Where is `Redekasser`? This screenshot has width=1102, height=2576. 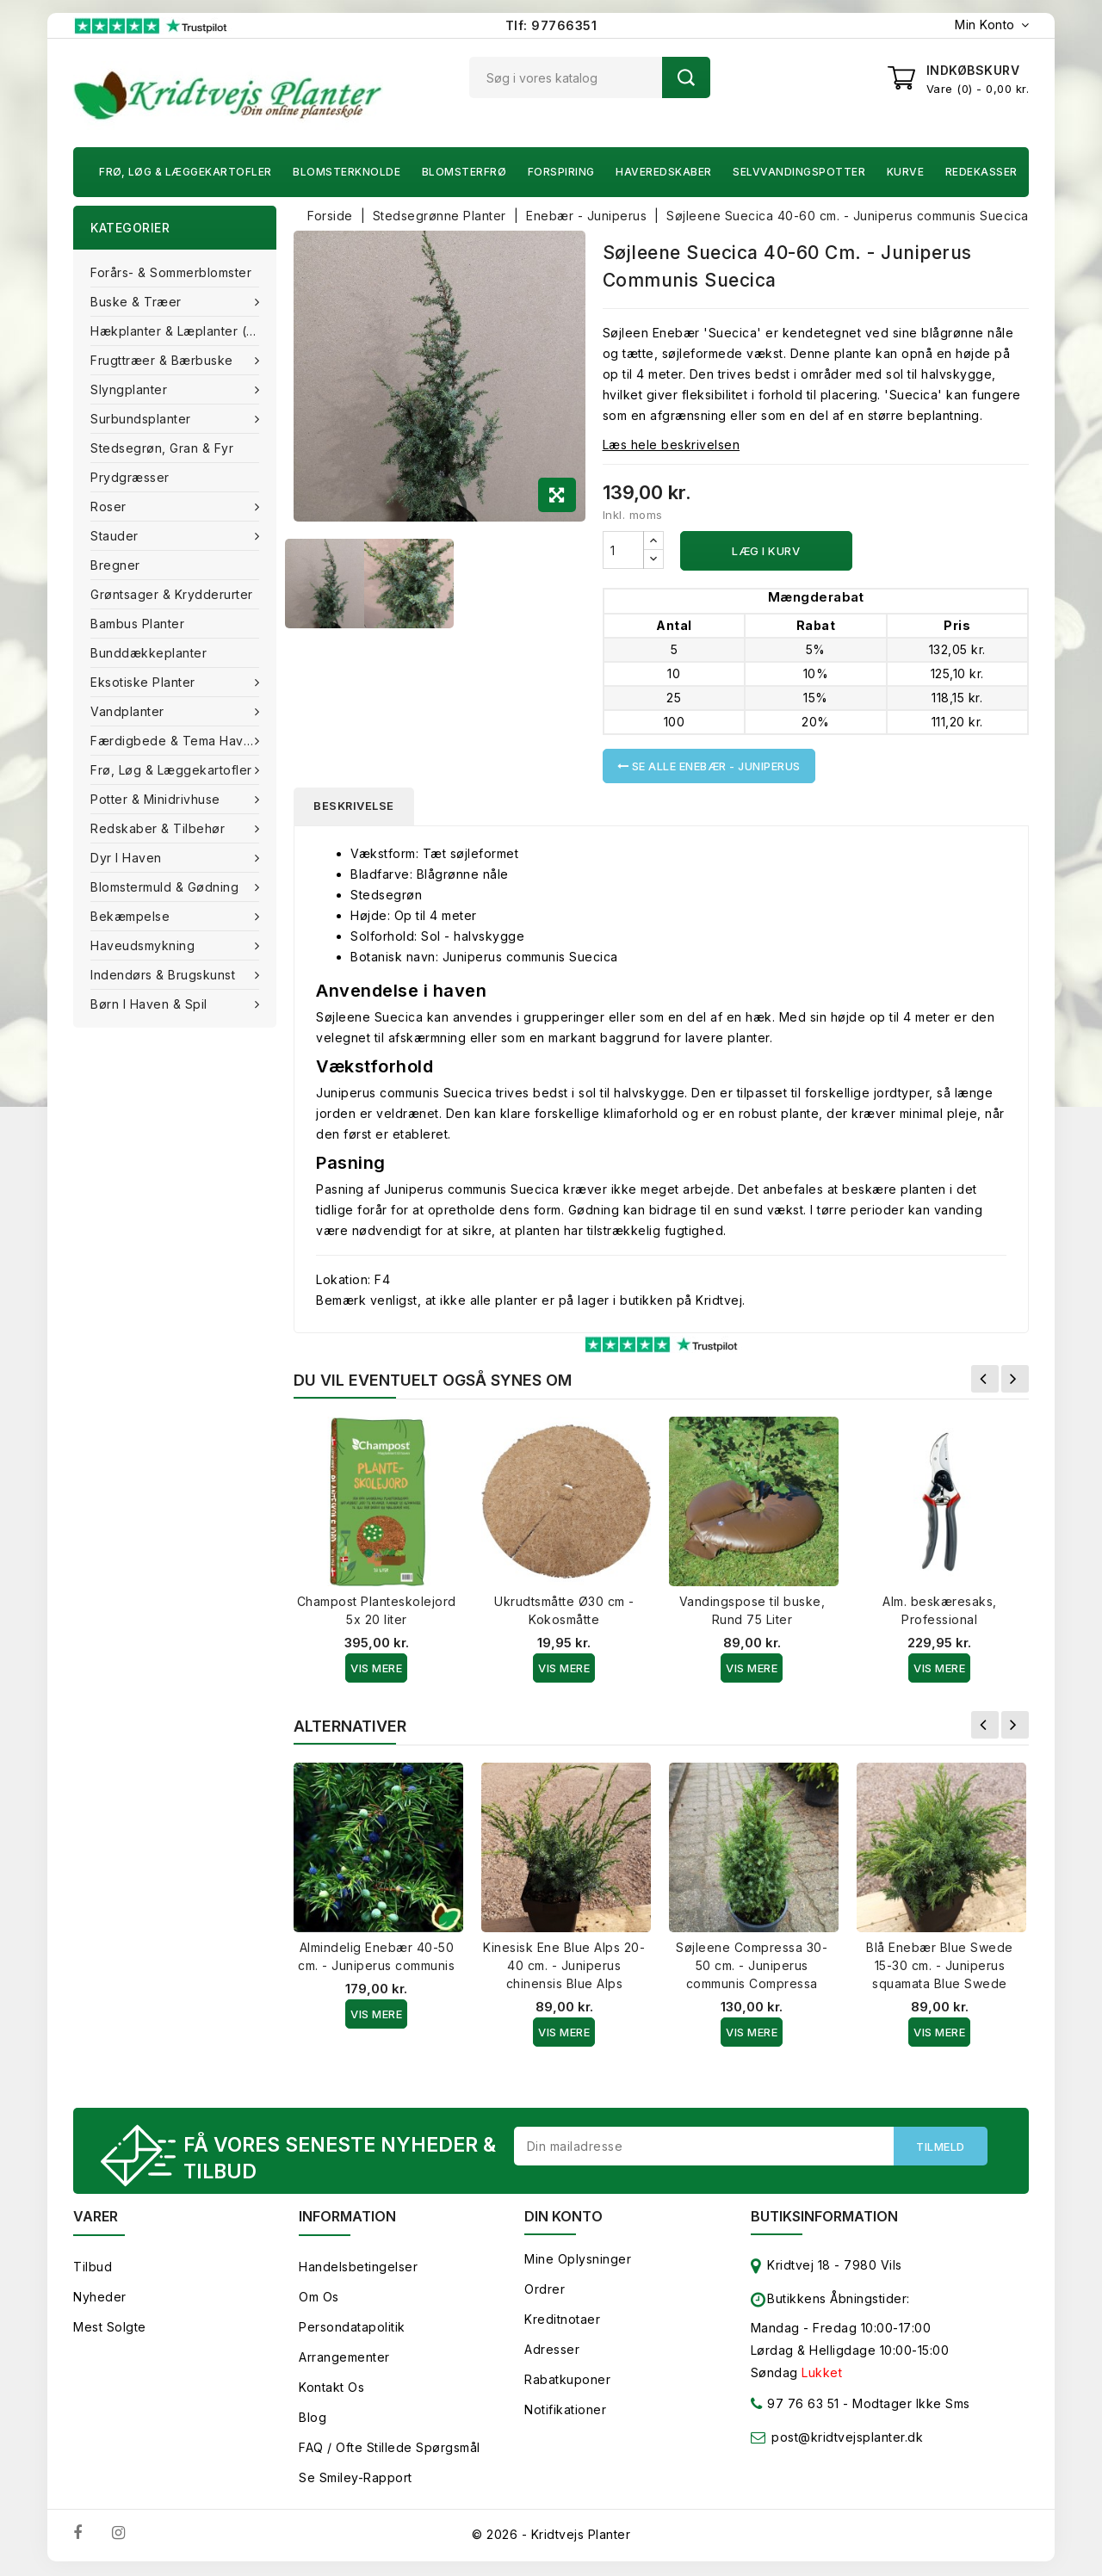 Redekasser is located at coordinates (981, 171).